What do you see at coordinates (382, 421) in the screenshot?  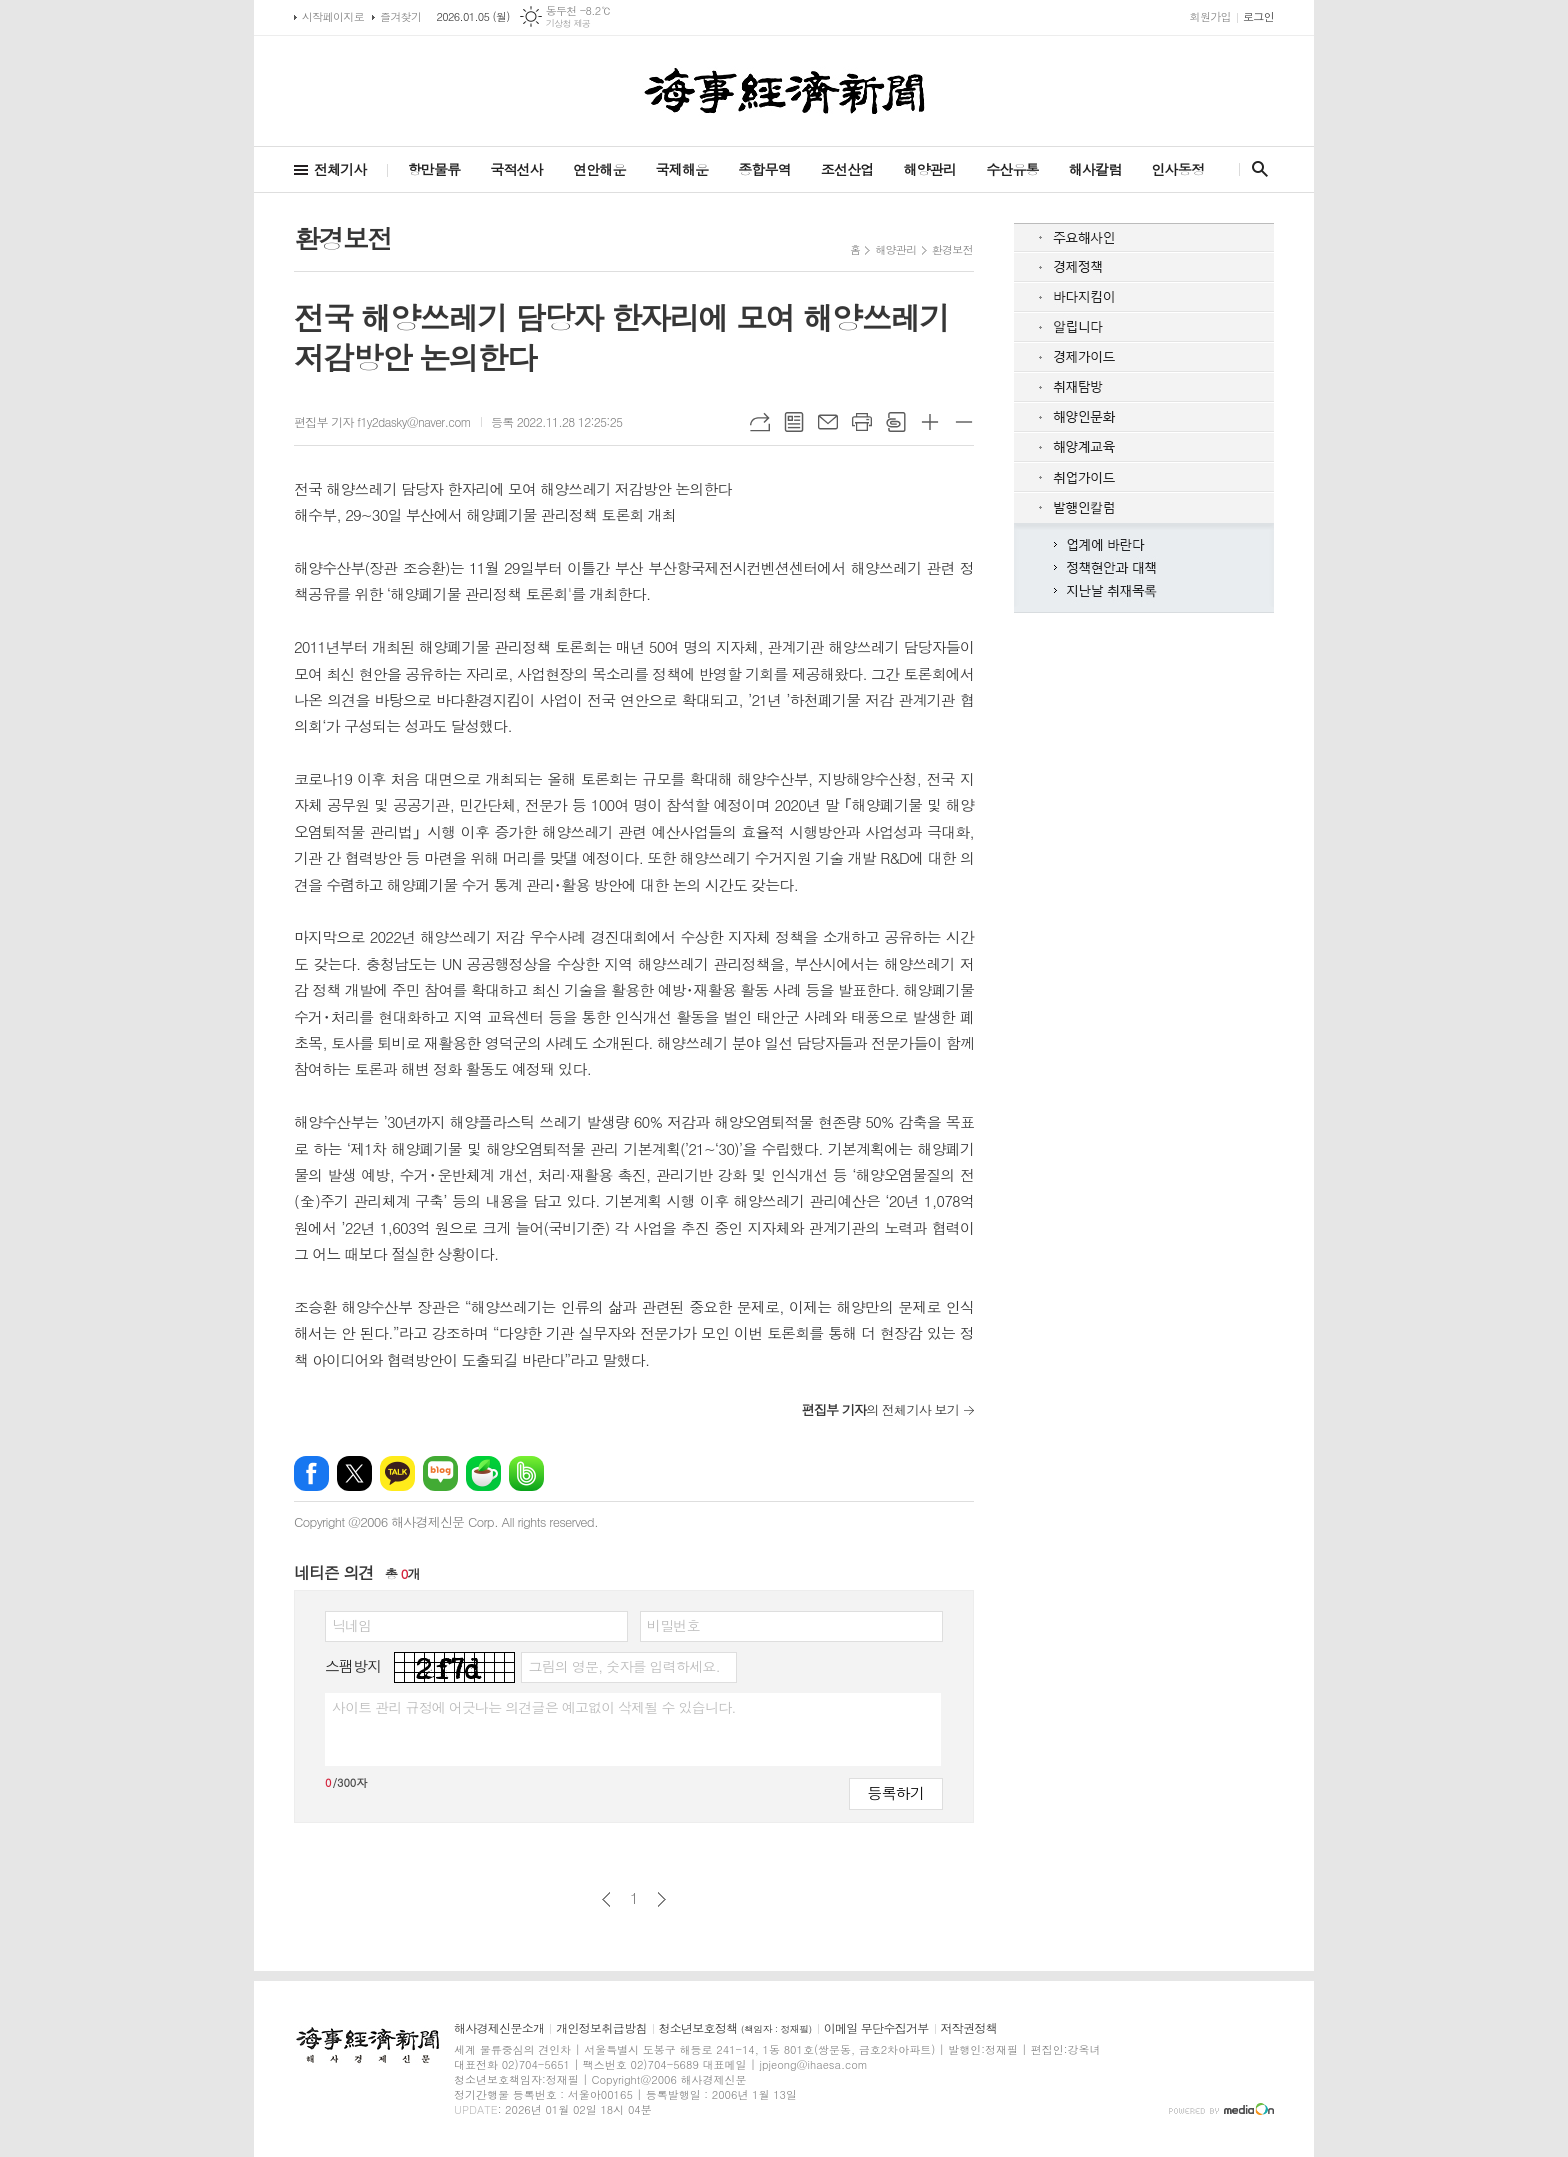 I see `편집부 기자 f1y2dasky@naver.com` at bounding box center [382, 421].